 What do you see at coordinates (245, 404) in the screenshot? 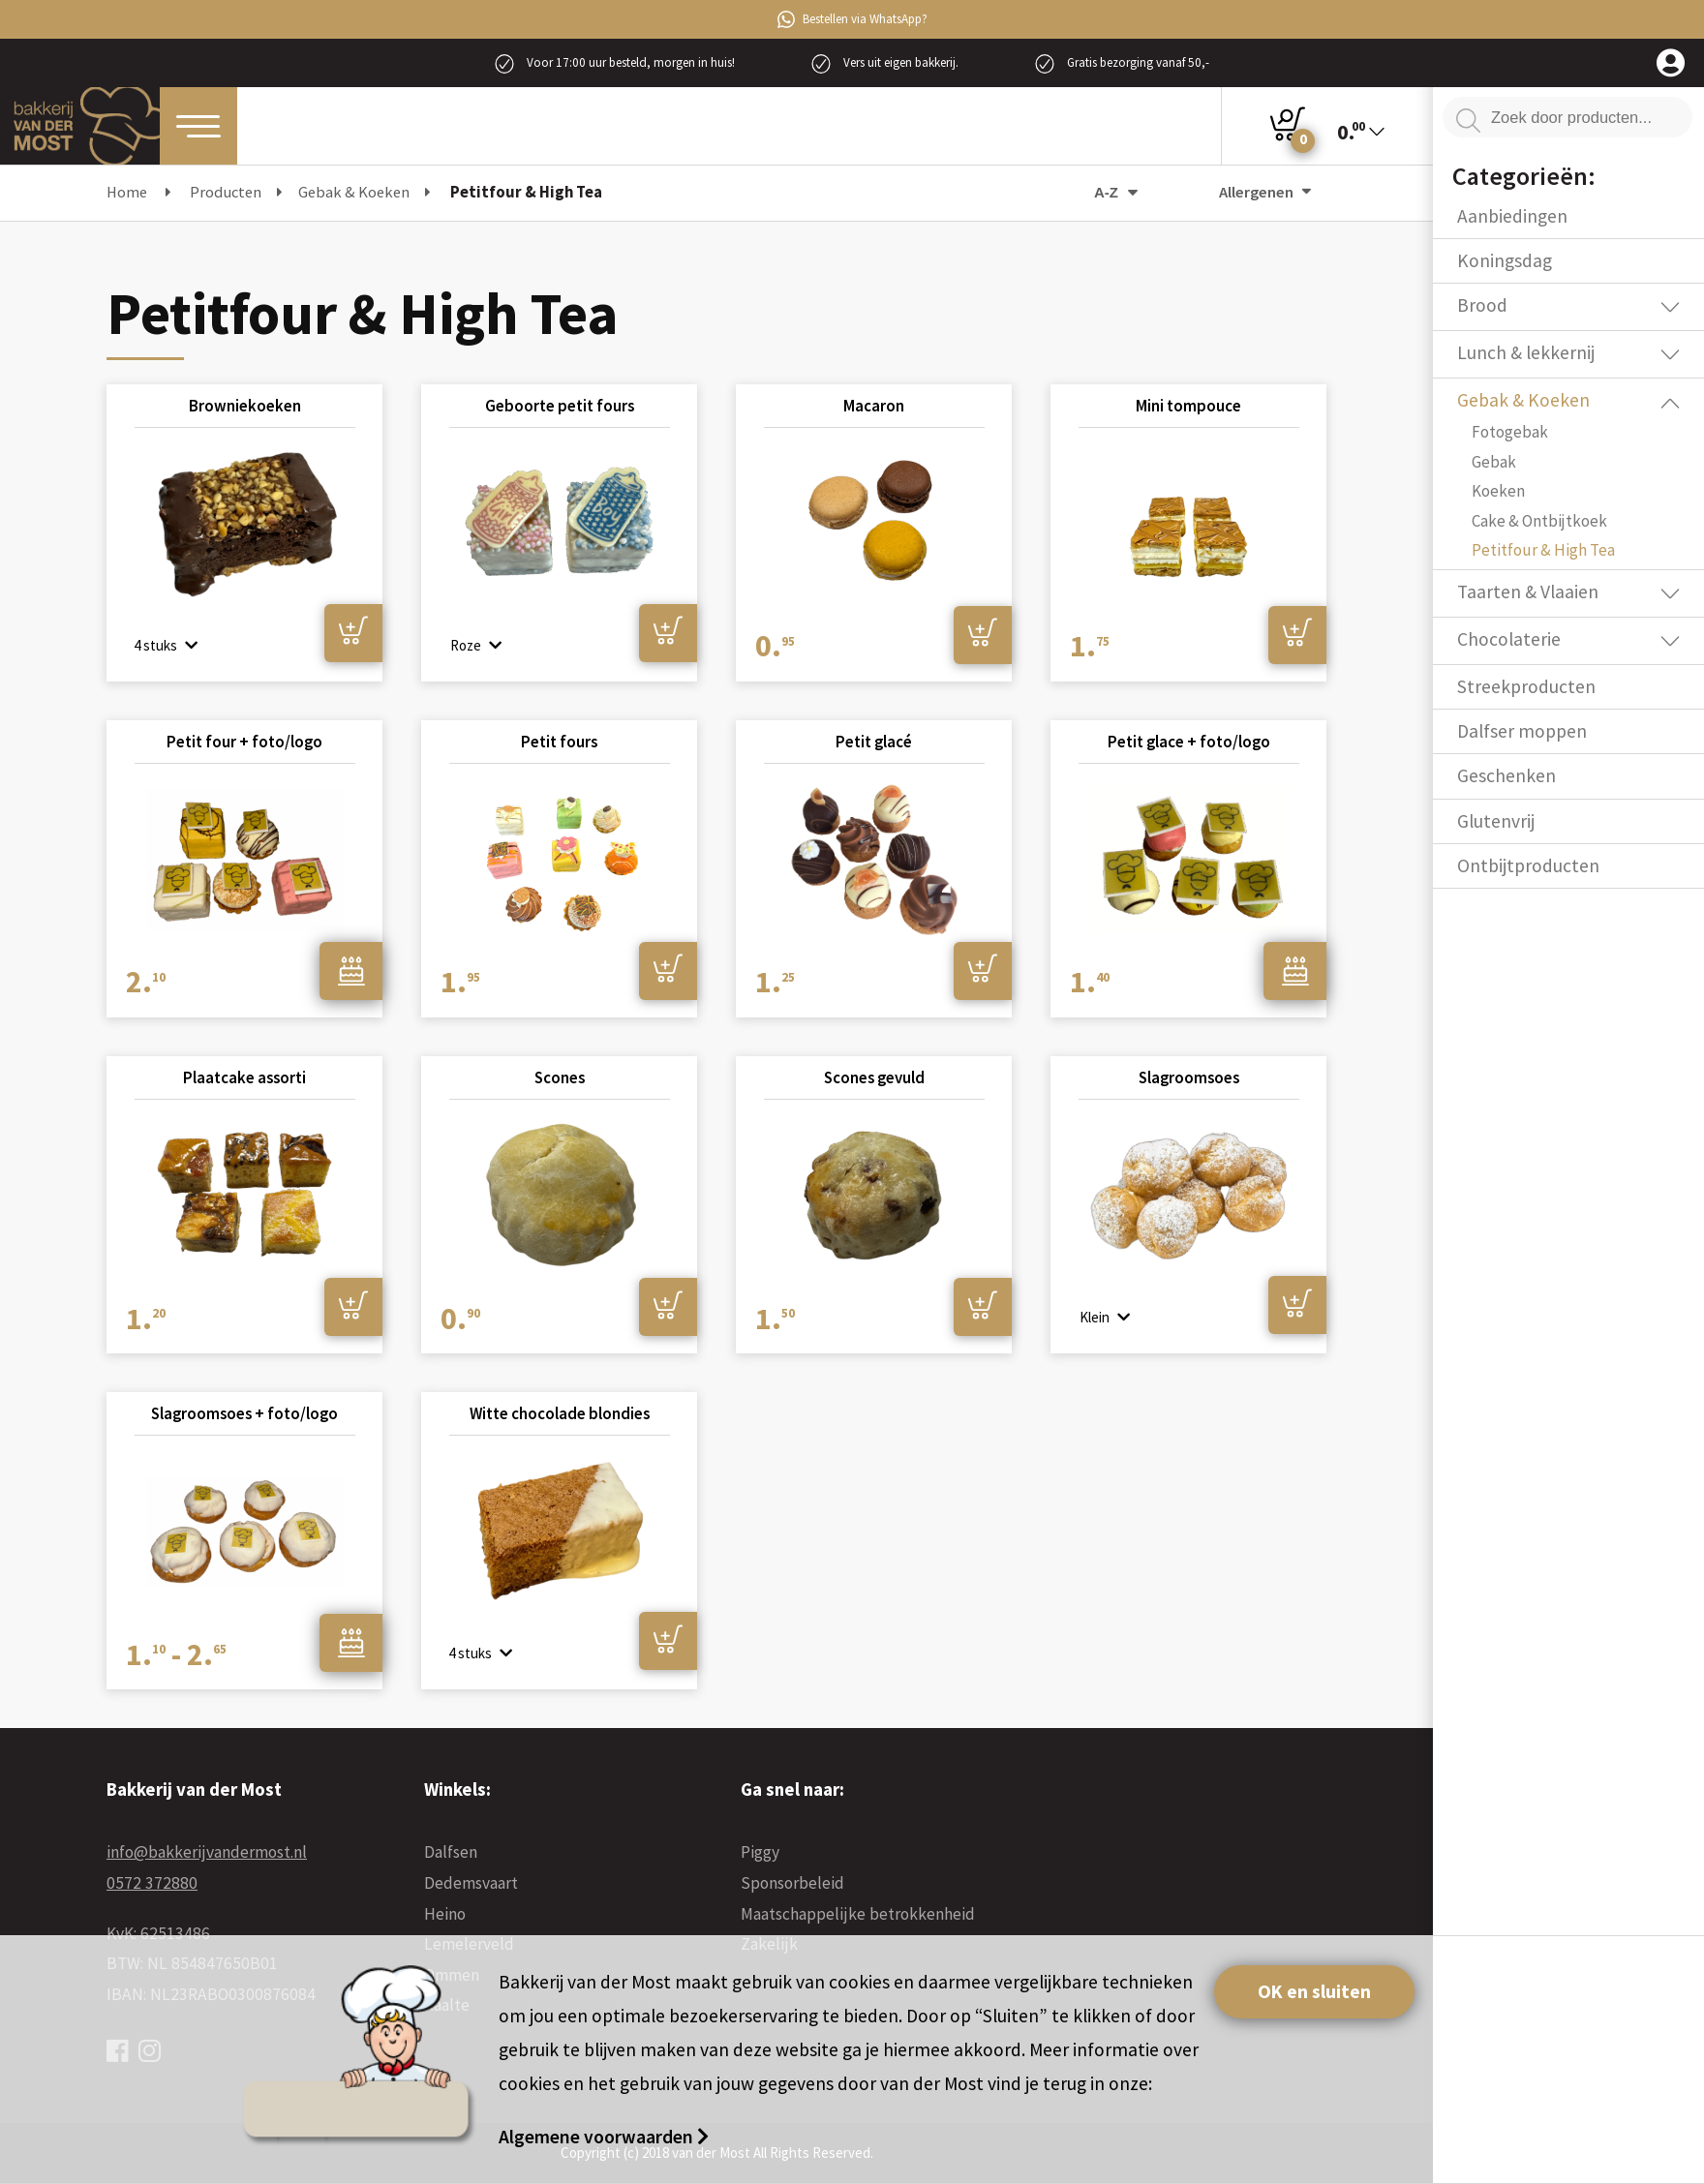
I see `Browniekoeken` at bounding box center [245, 404].